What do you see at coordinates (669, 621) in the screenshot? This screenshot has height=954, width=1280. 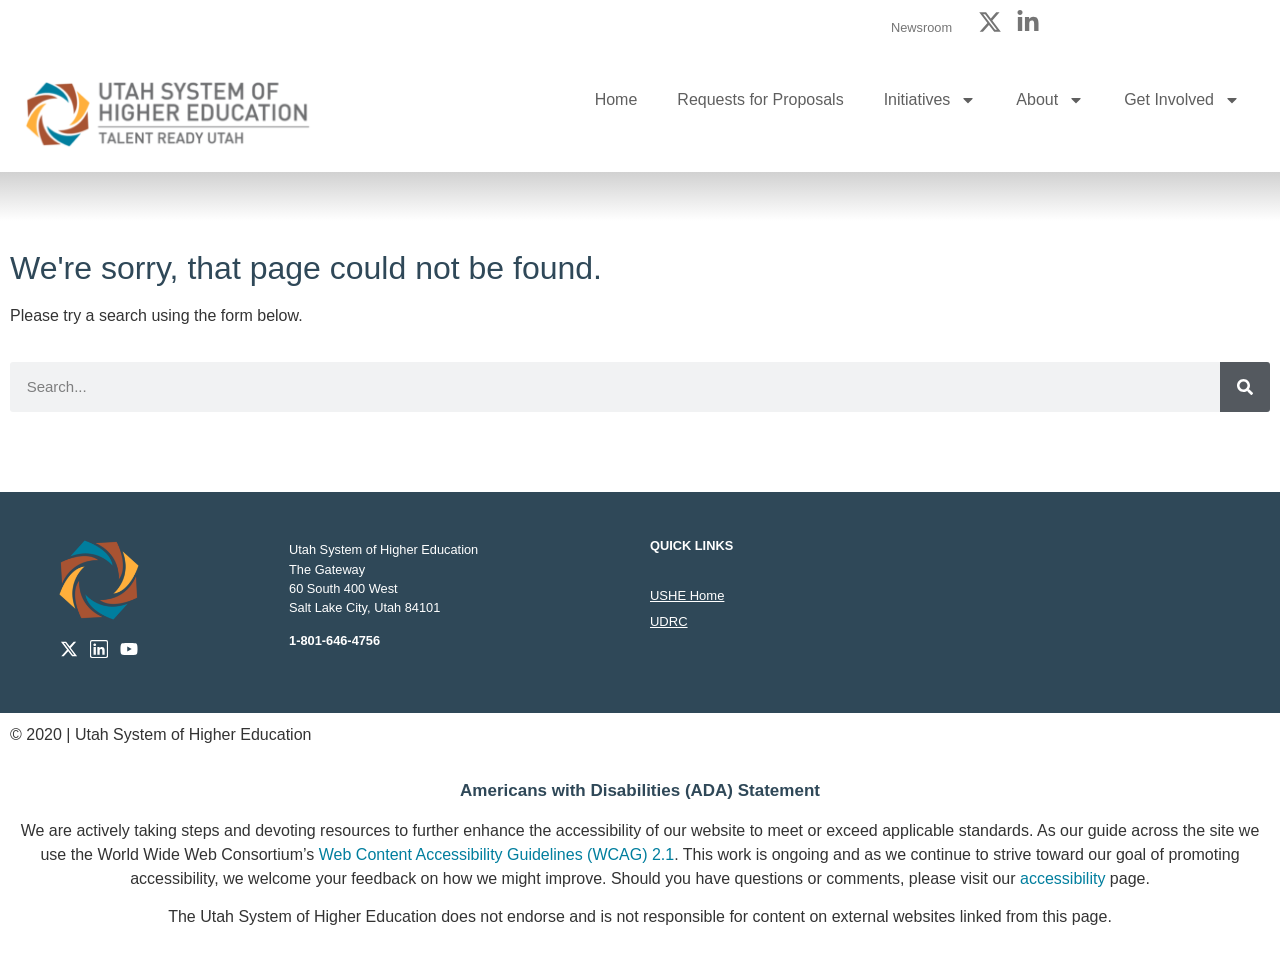 I see `UDRC` at bounding box center [669, 621].